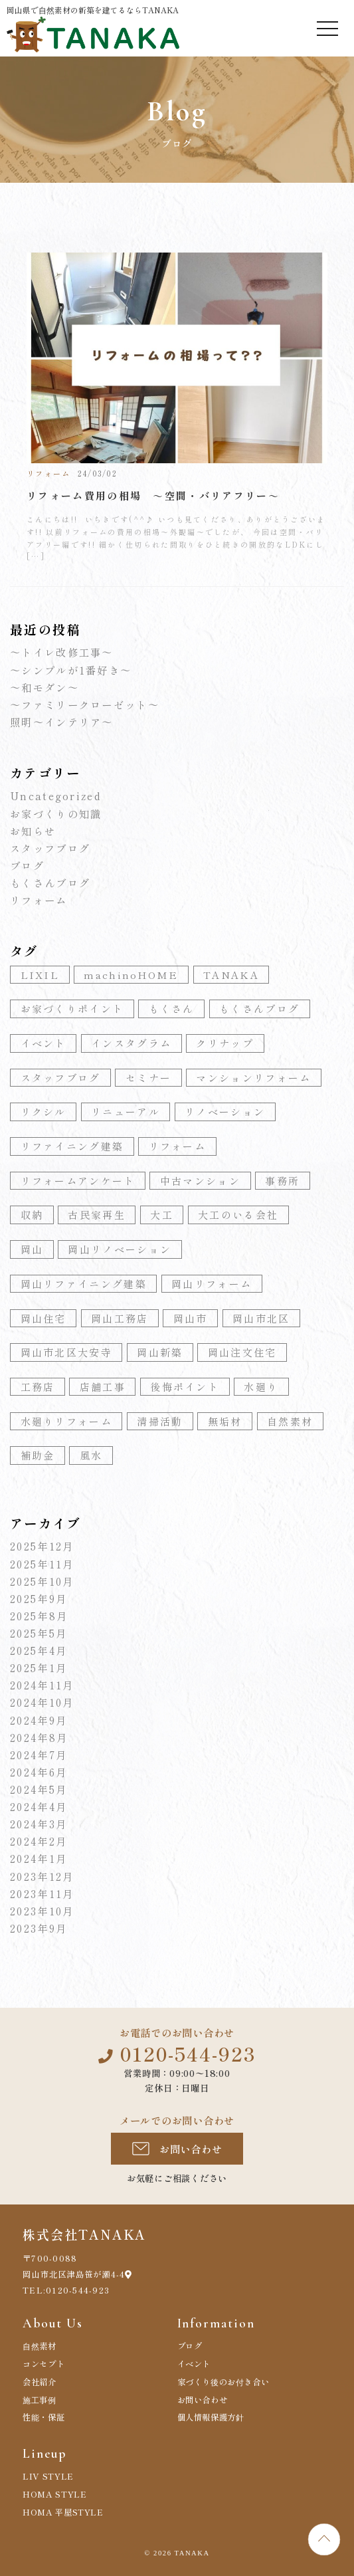 The height and width of the screenshot is (2576, 354). What do you see at coordinates (39, 1737) in the screenshot?
I see `2024年8月` at bounding box center [39, 1737].